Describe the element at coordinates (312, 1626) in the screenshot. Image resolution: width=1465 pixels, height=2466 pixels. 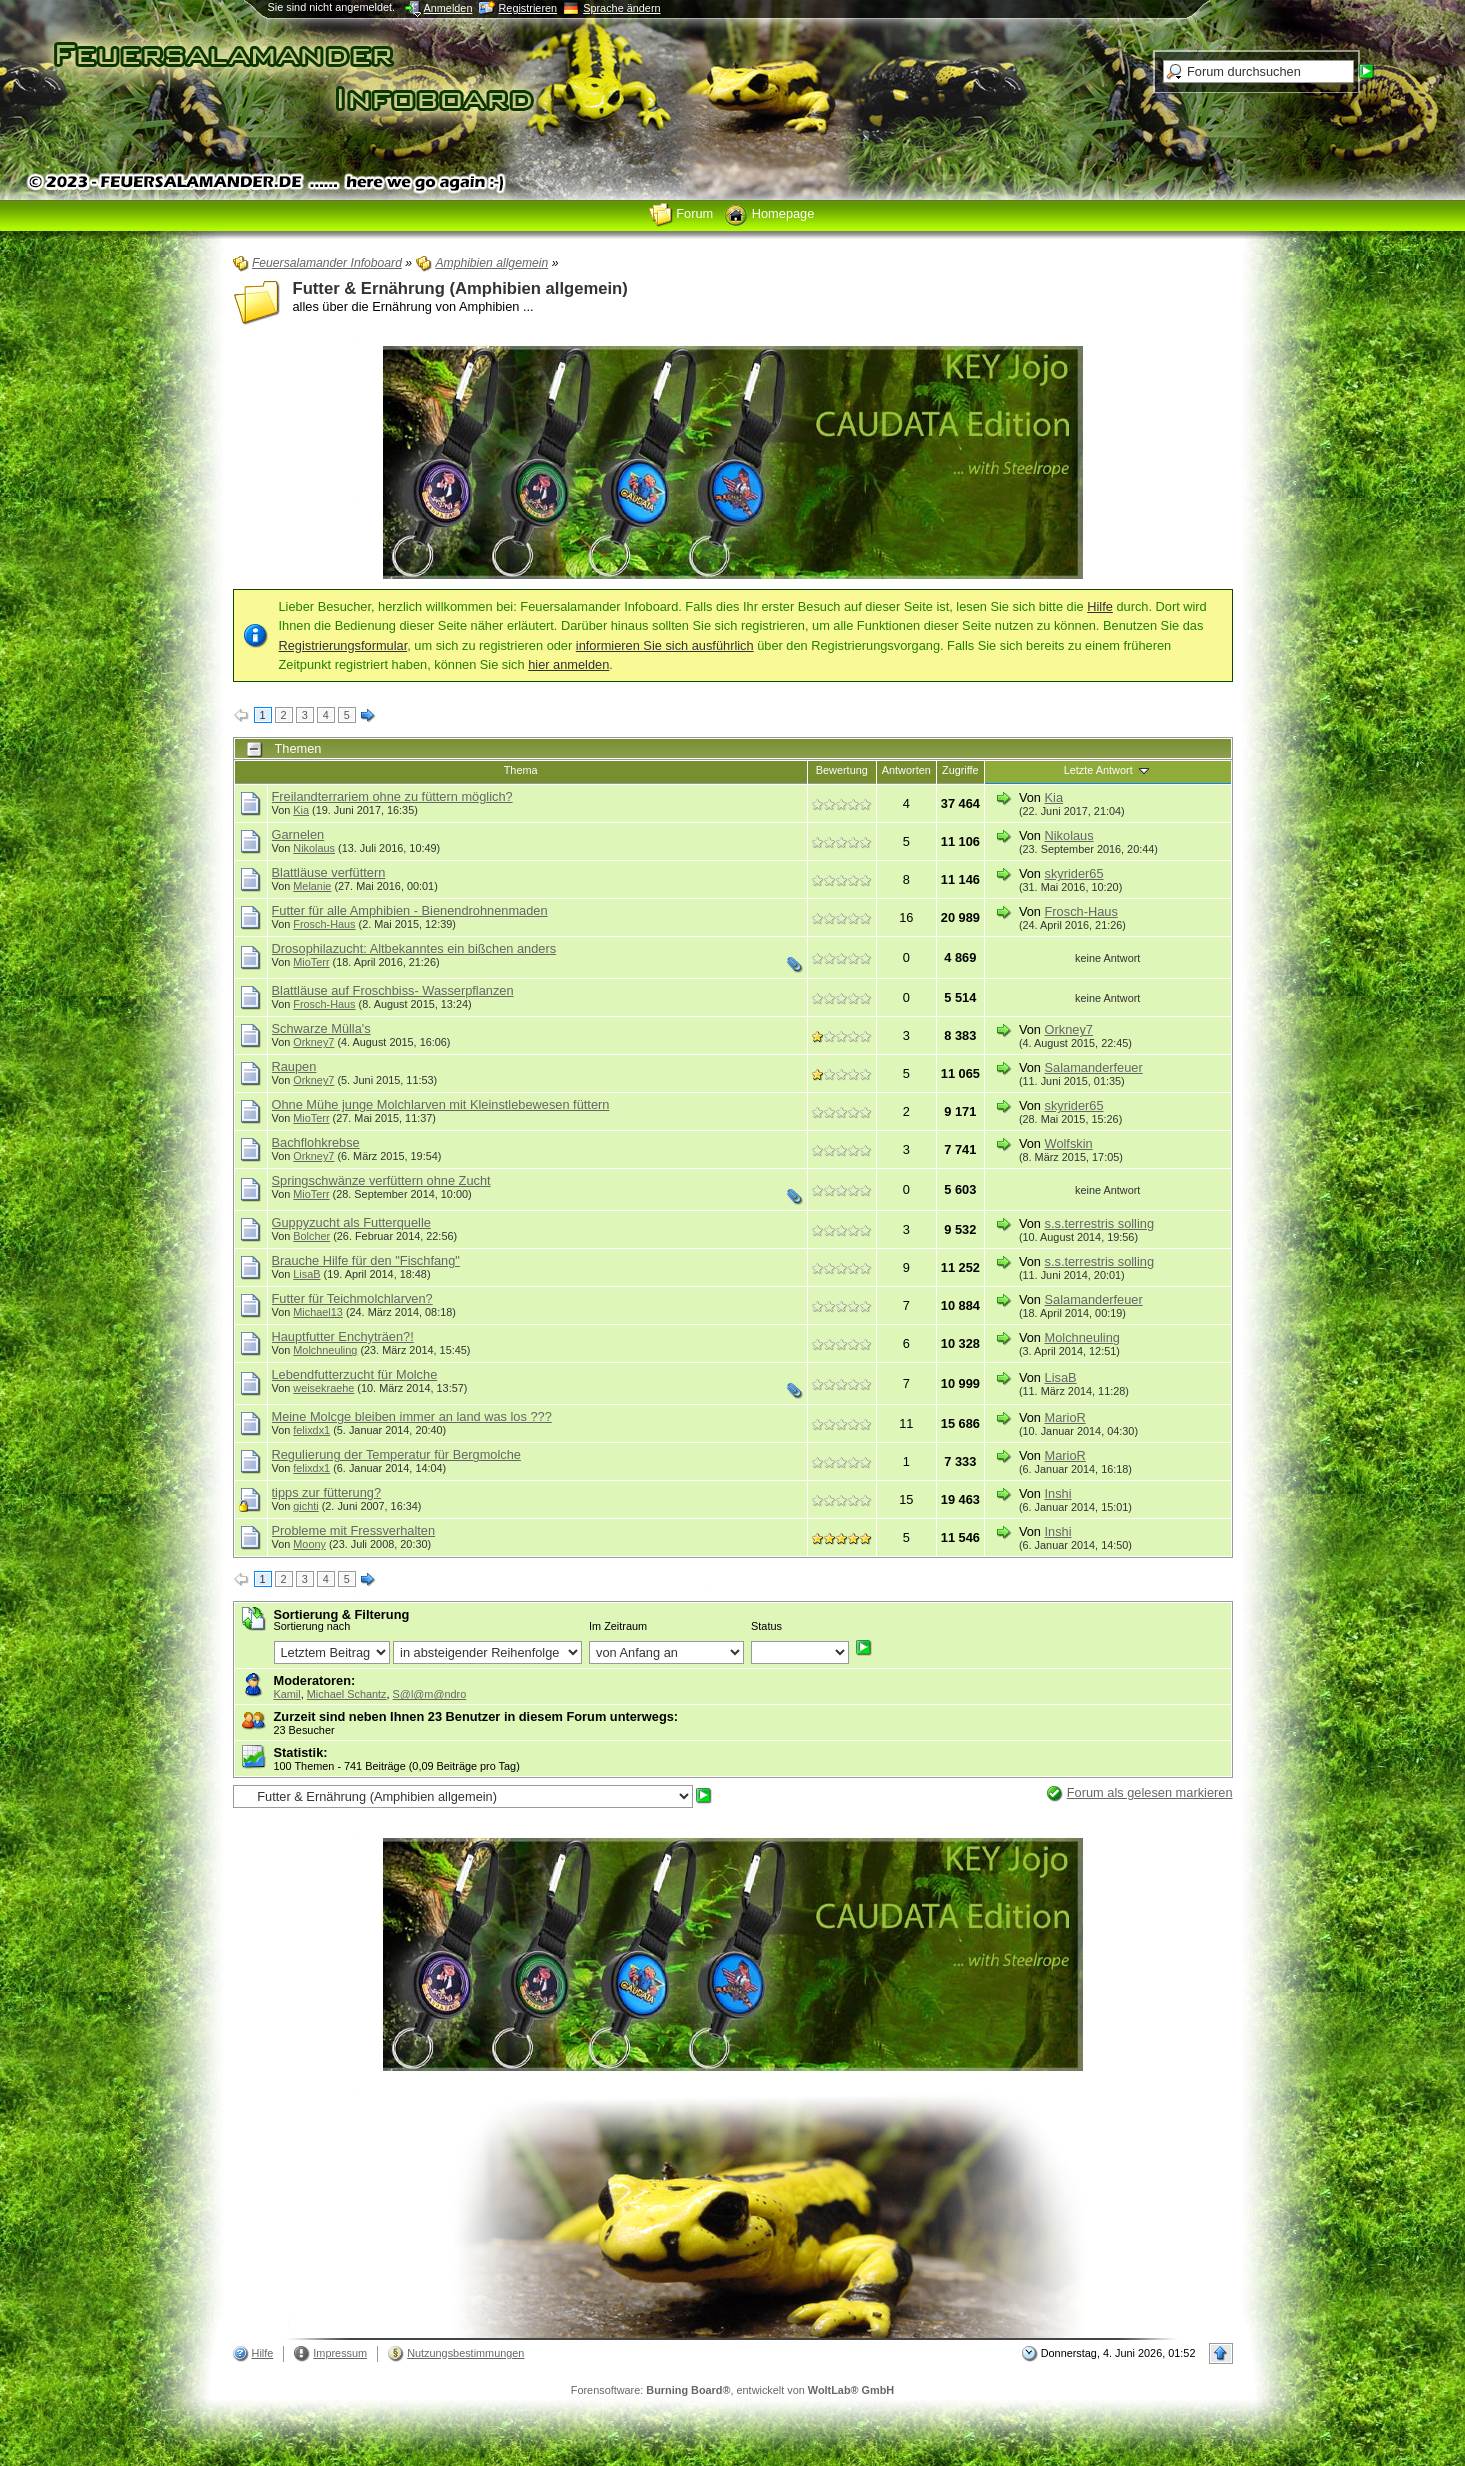
I see `Sortierung nach` at that location.